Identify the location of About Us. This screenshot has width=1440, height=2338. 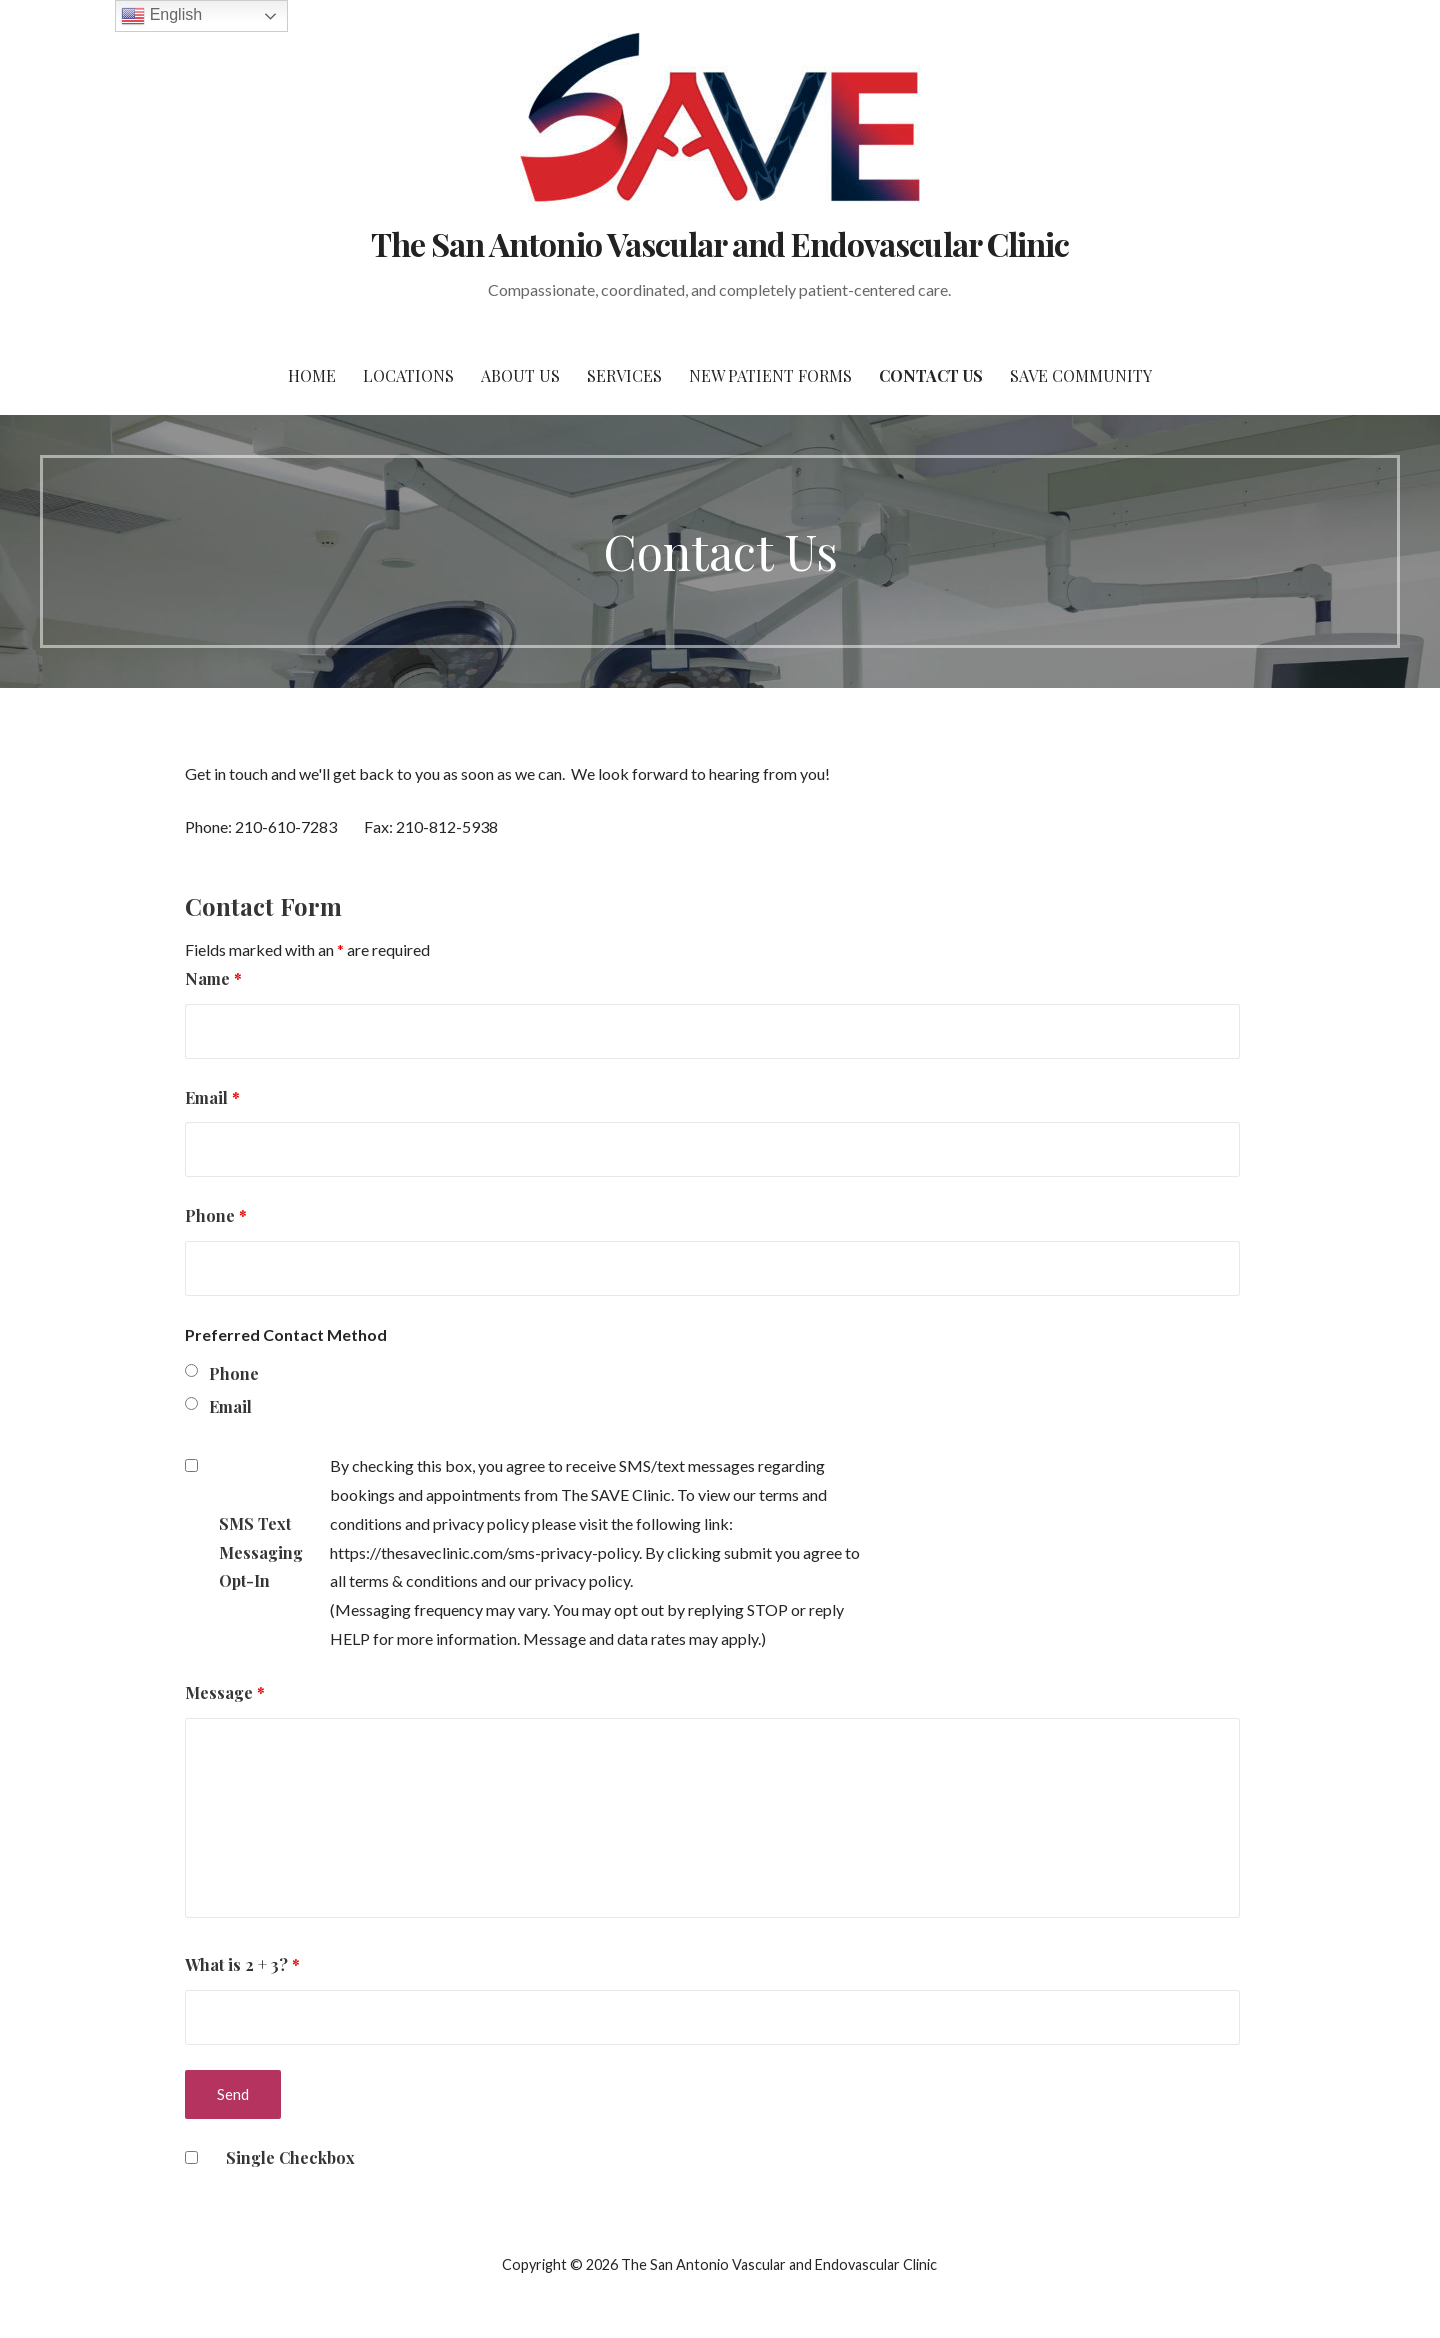
(520, 375).